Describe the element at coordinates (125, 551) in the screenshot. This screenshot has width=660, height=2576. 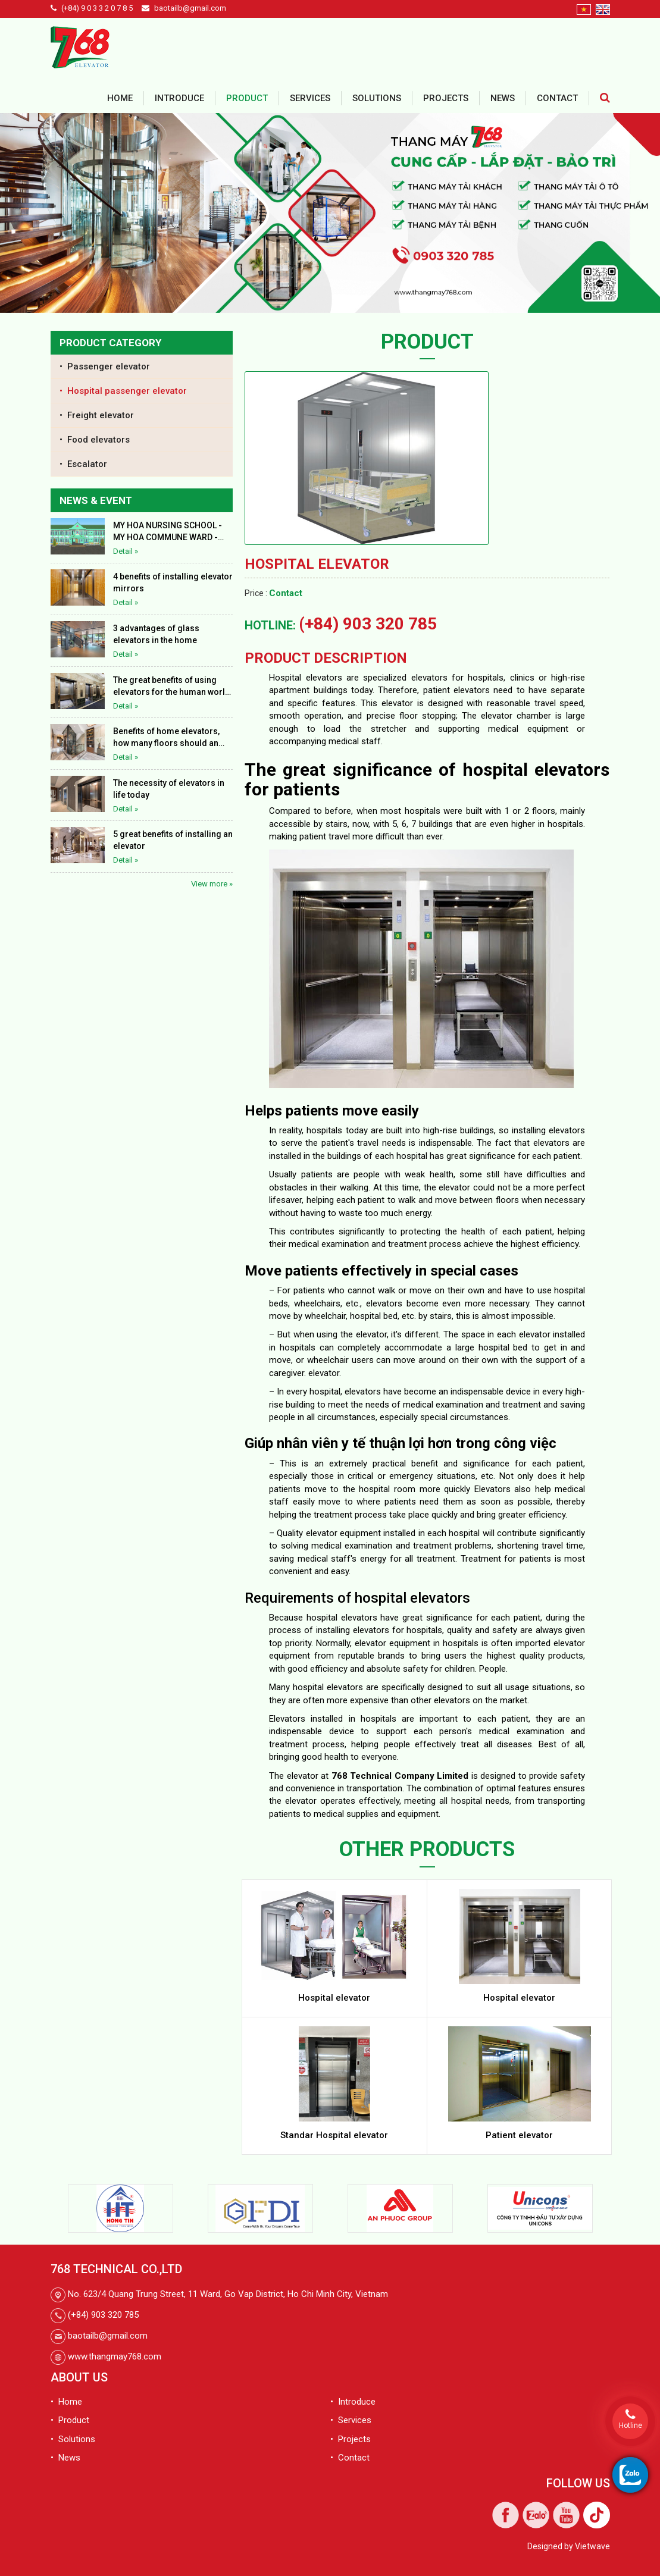
I see `Detail »` at that location.